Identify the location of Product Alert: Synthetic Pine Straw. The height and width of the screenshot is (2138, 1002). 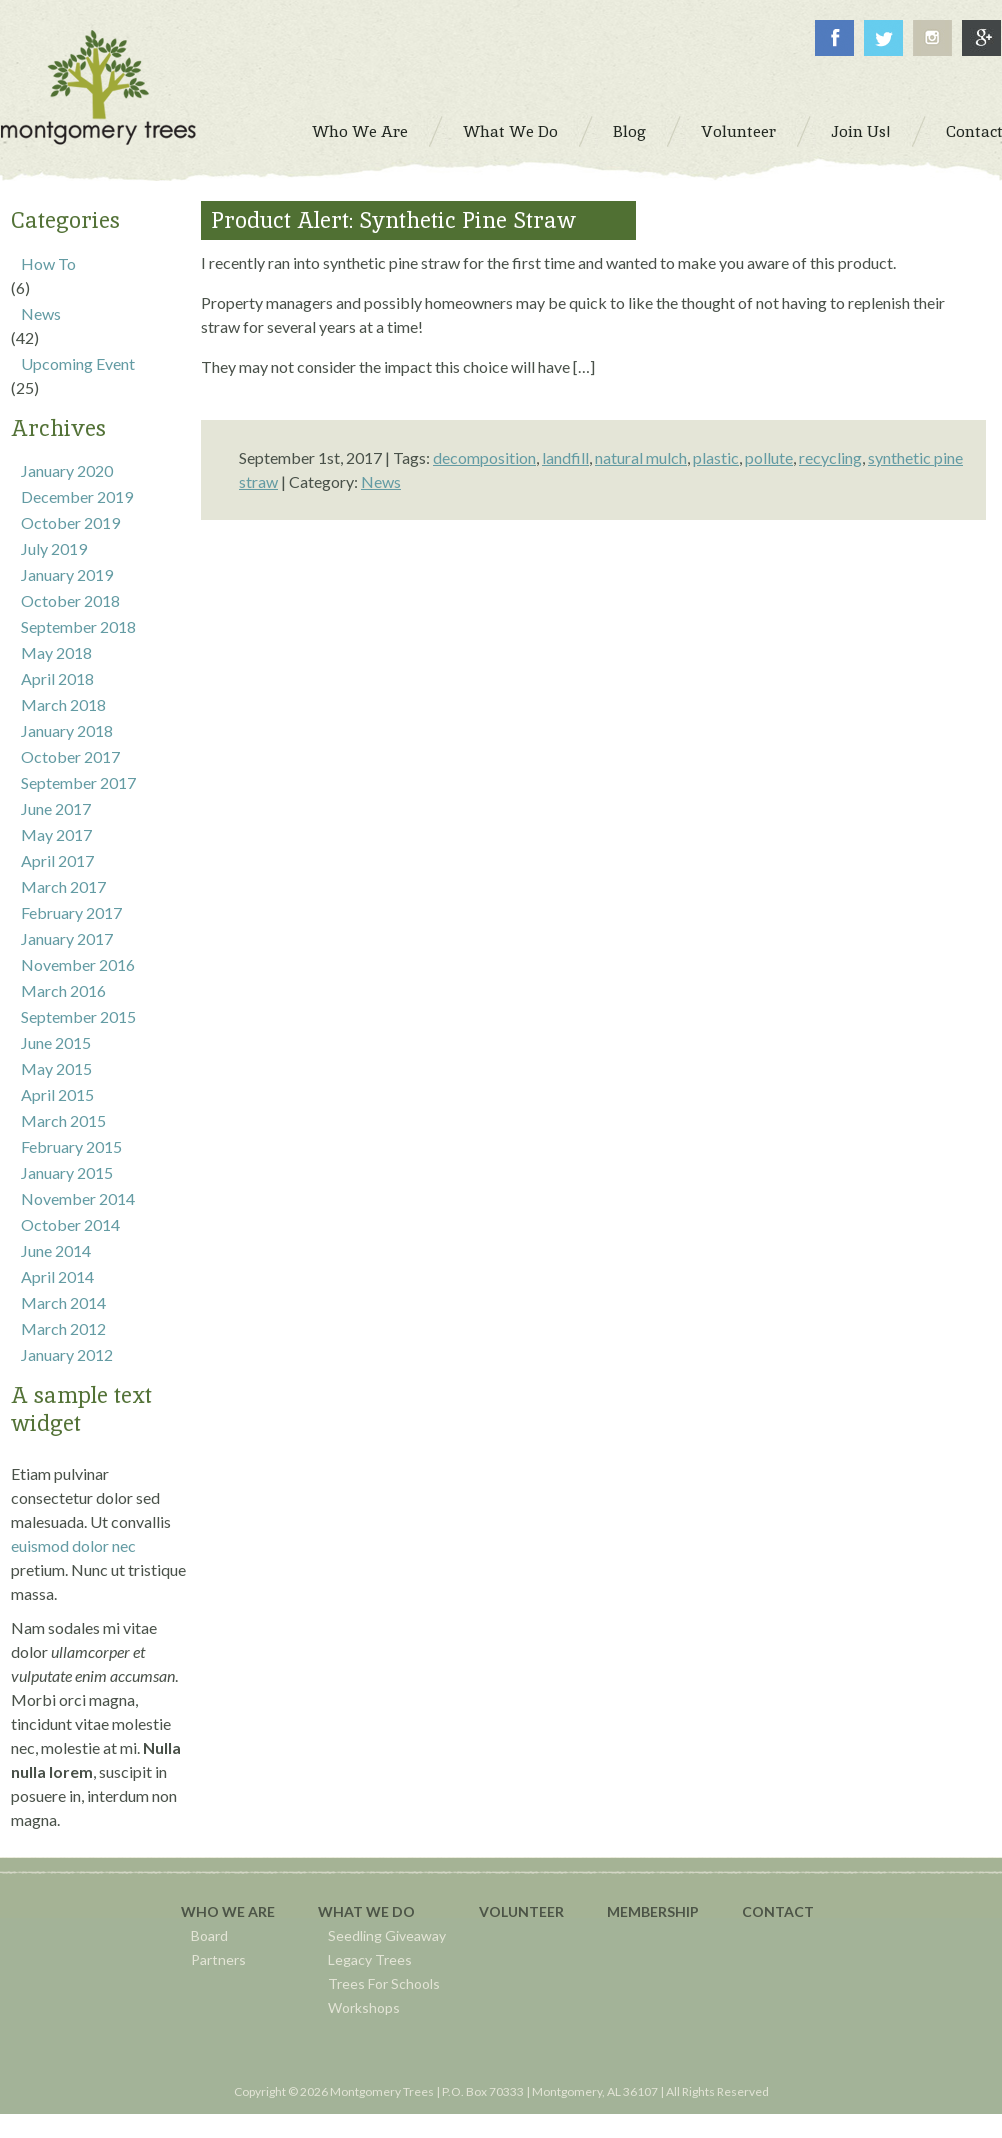
(393, 220).